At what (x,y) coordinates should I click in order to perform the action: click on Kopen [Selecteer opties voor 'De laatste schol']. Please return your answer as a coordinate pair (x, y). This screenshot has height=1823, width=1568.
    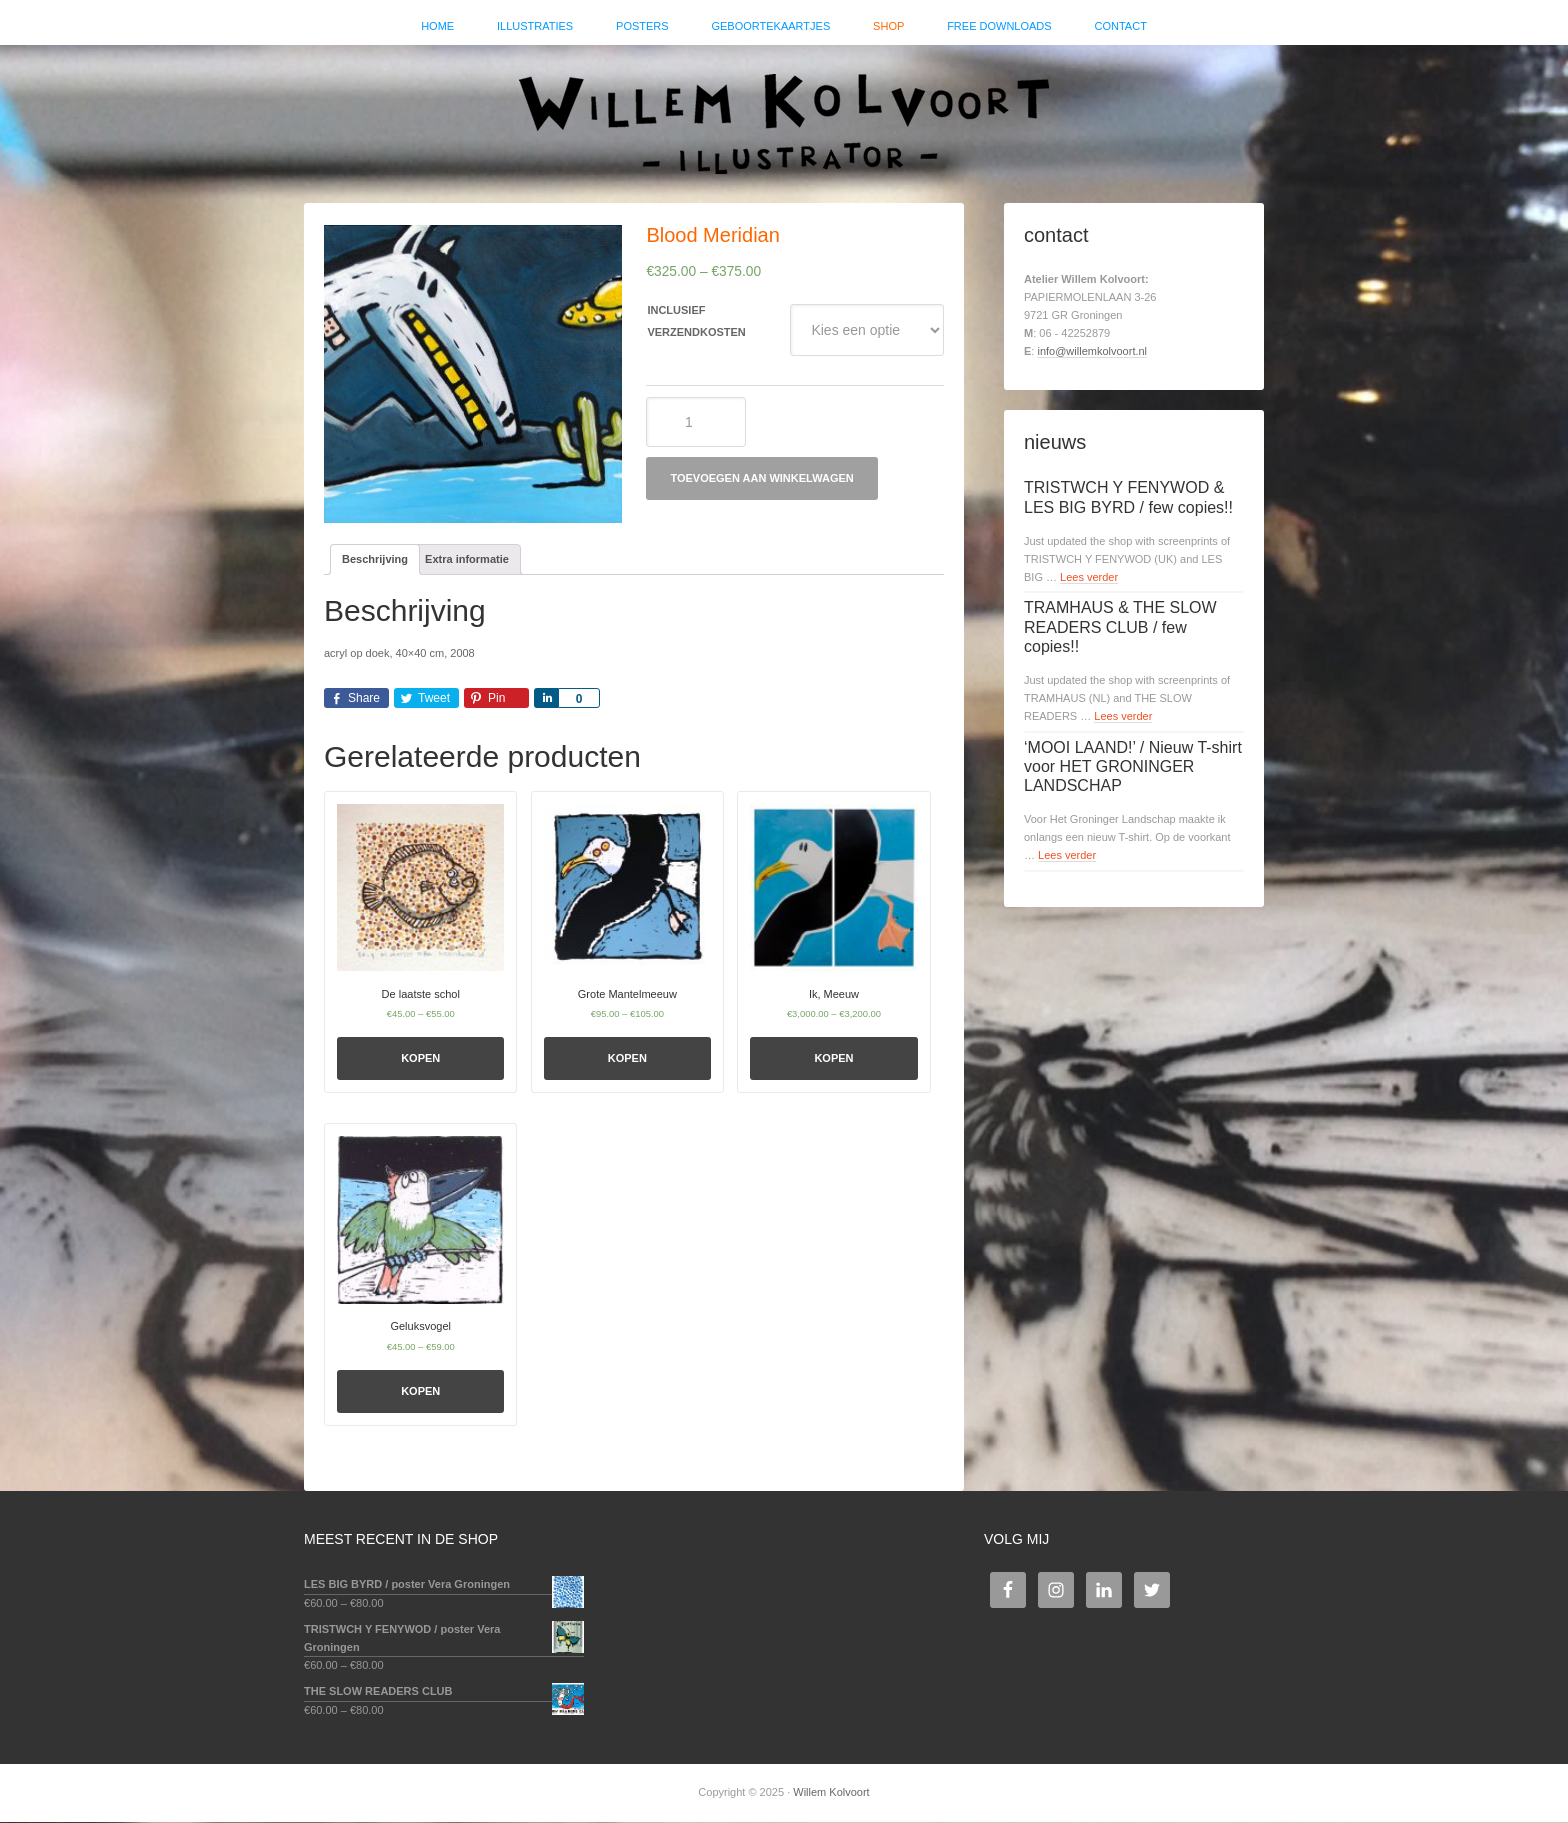
    Looking at the image, I should click on (420, 1060).